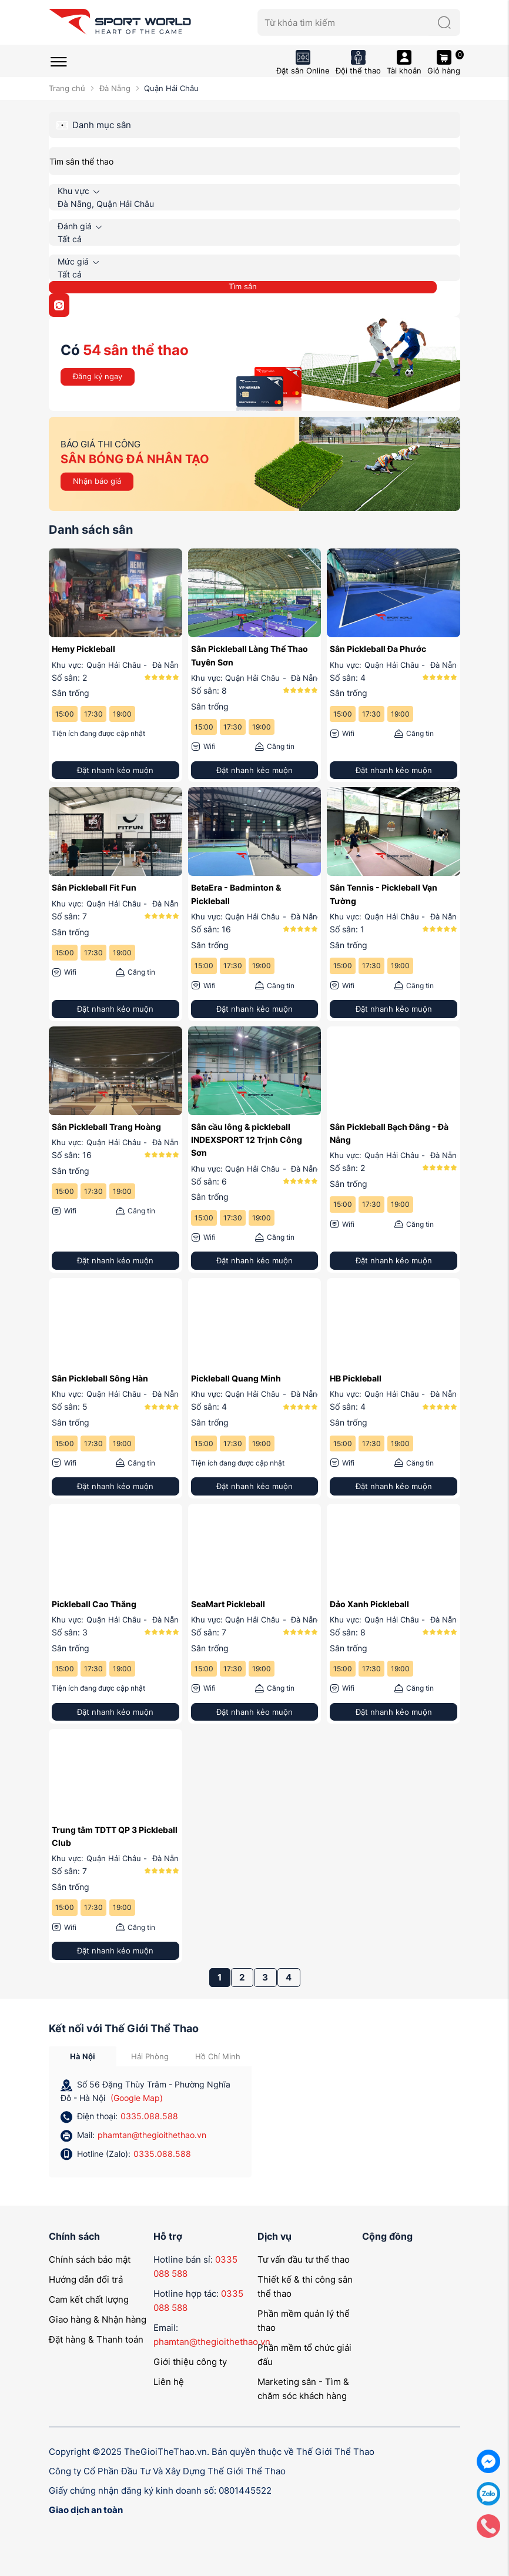 The image size is (509, 2576). Describe the element at coordinates (303, 2320) in the screenshot. I see `Phần mềm quản lý thể thao` at that location.